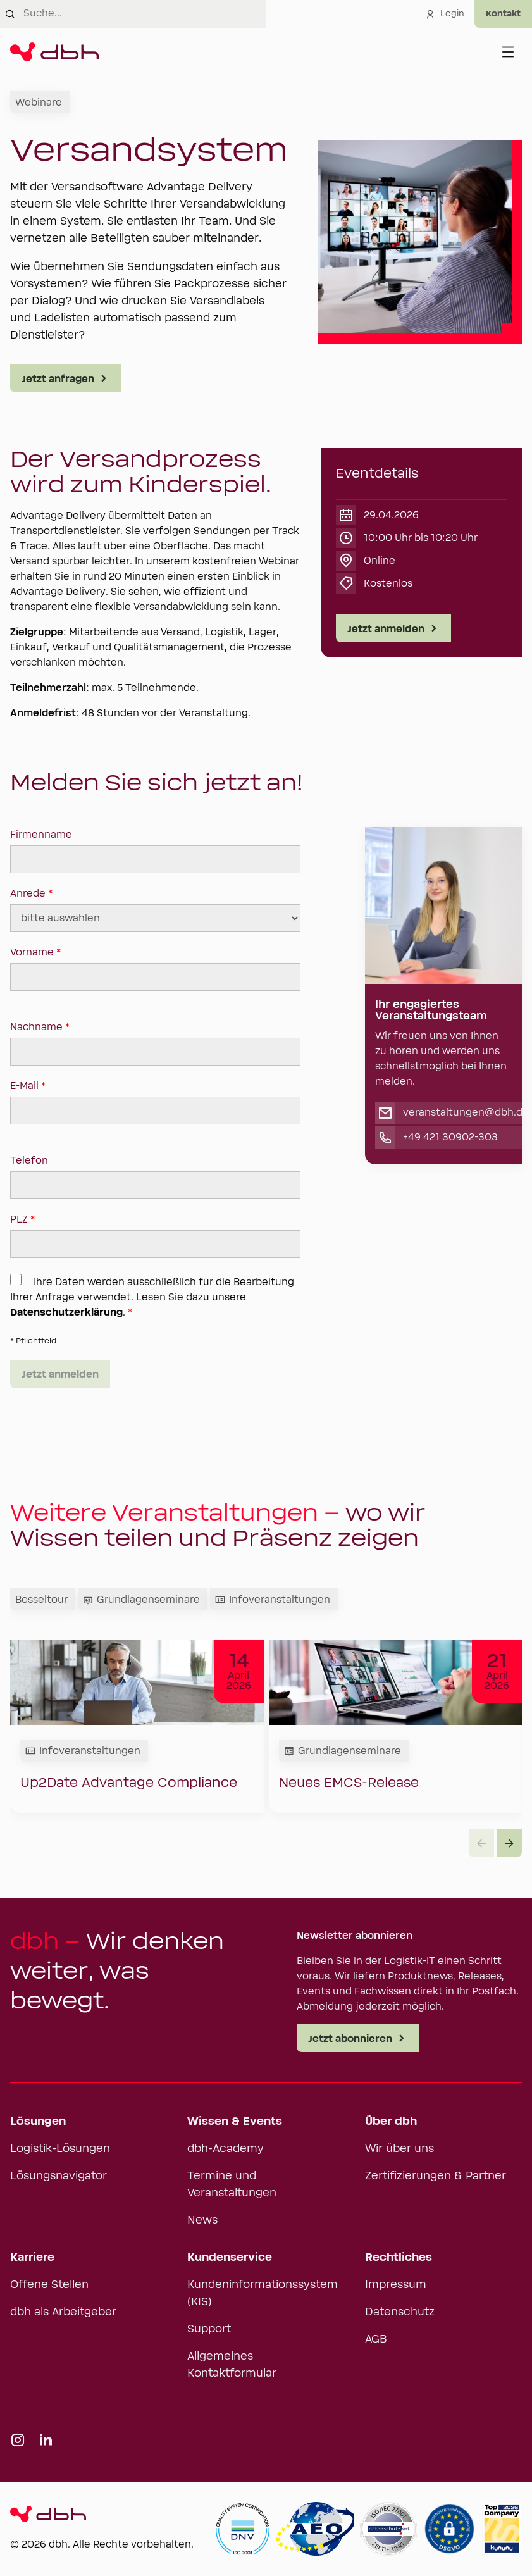  Describe the element at coordinates (60, 2149) in the screenshot. I see `Logistik-Lösungen` at that location.